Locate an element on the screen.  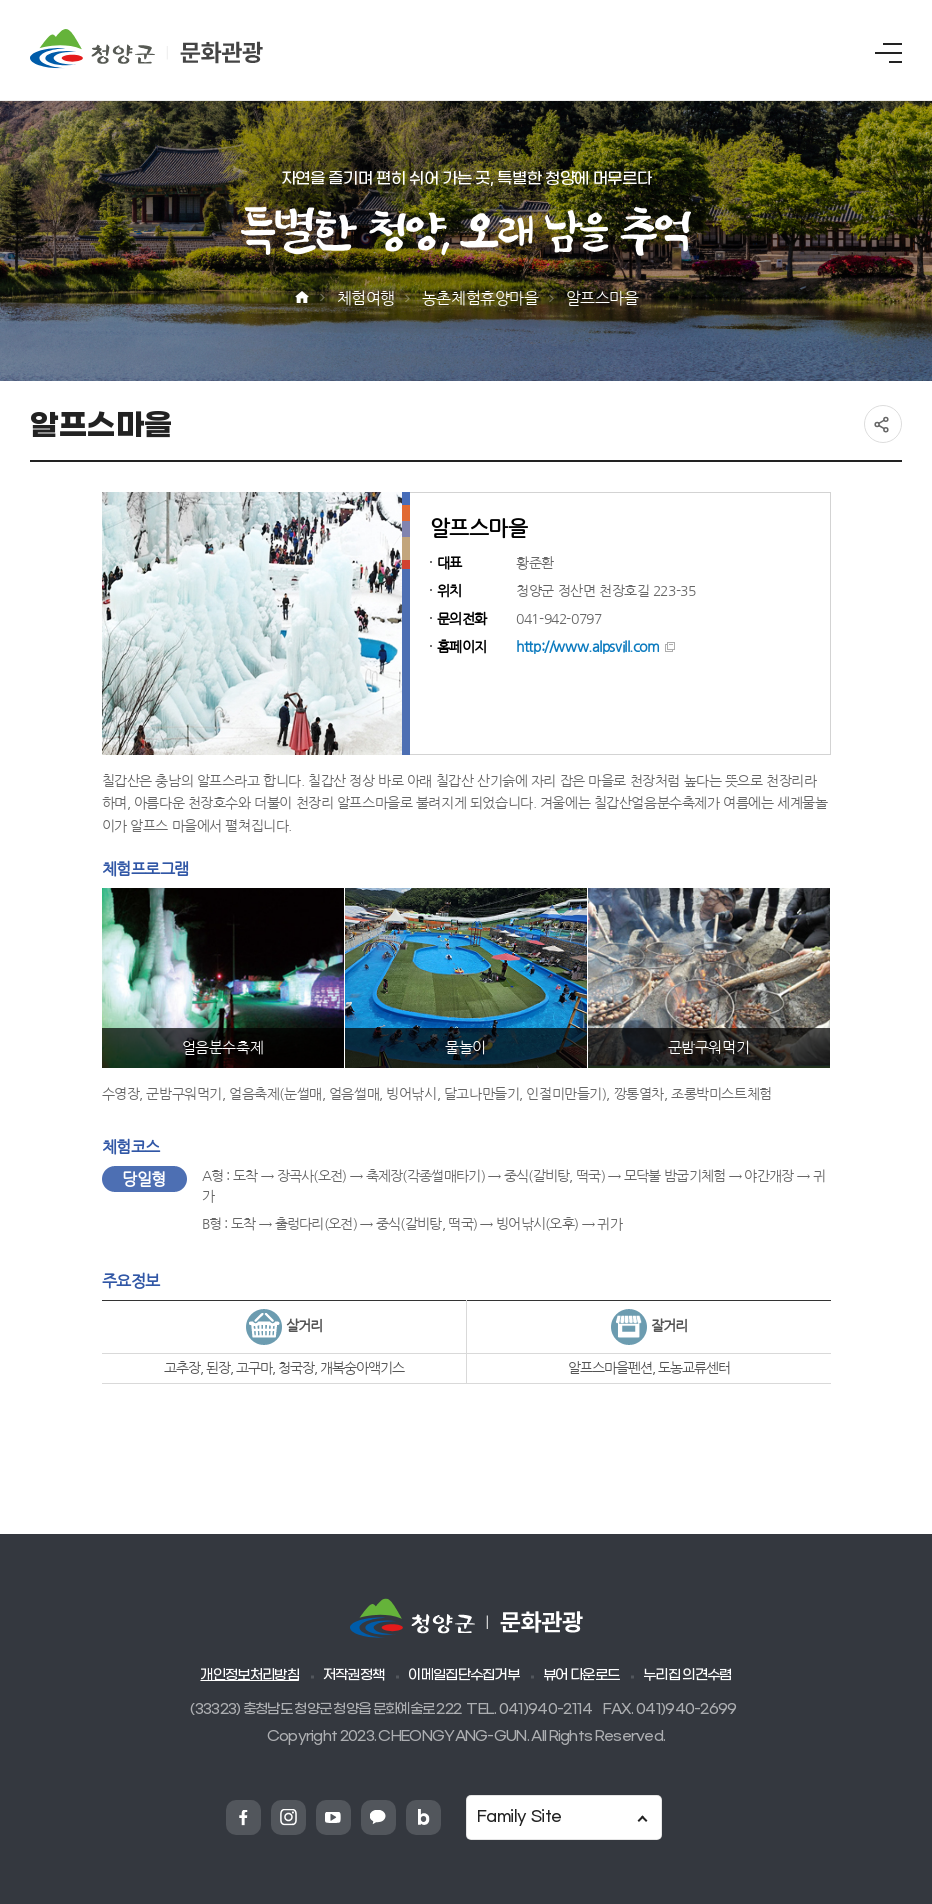
체험여행 is located at coordinates (366, 298).